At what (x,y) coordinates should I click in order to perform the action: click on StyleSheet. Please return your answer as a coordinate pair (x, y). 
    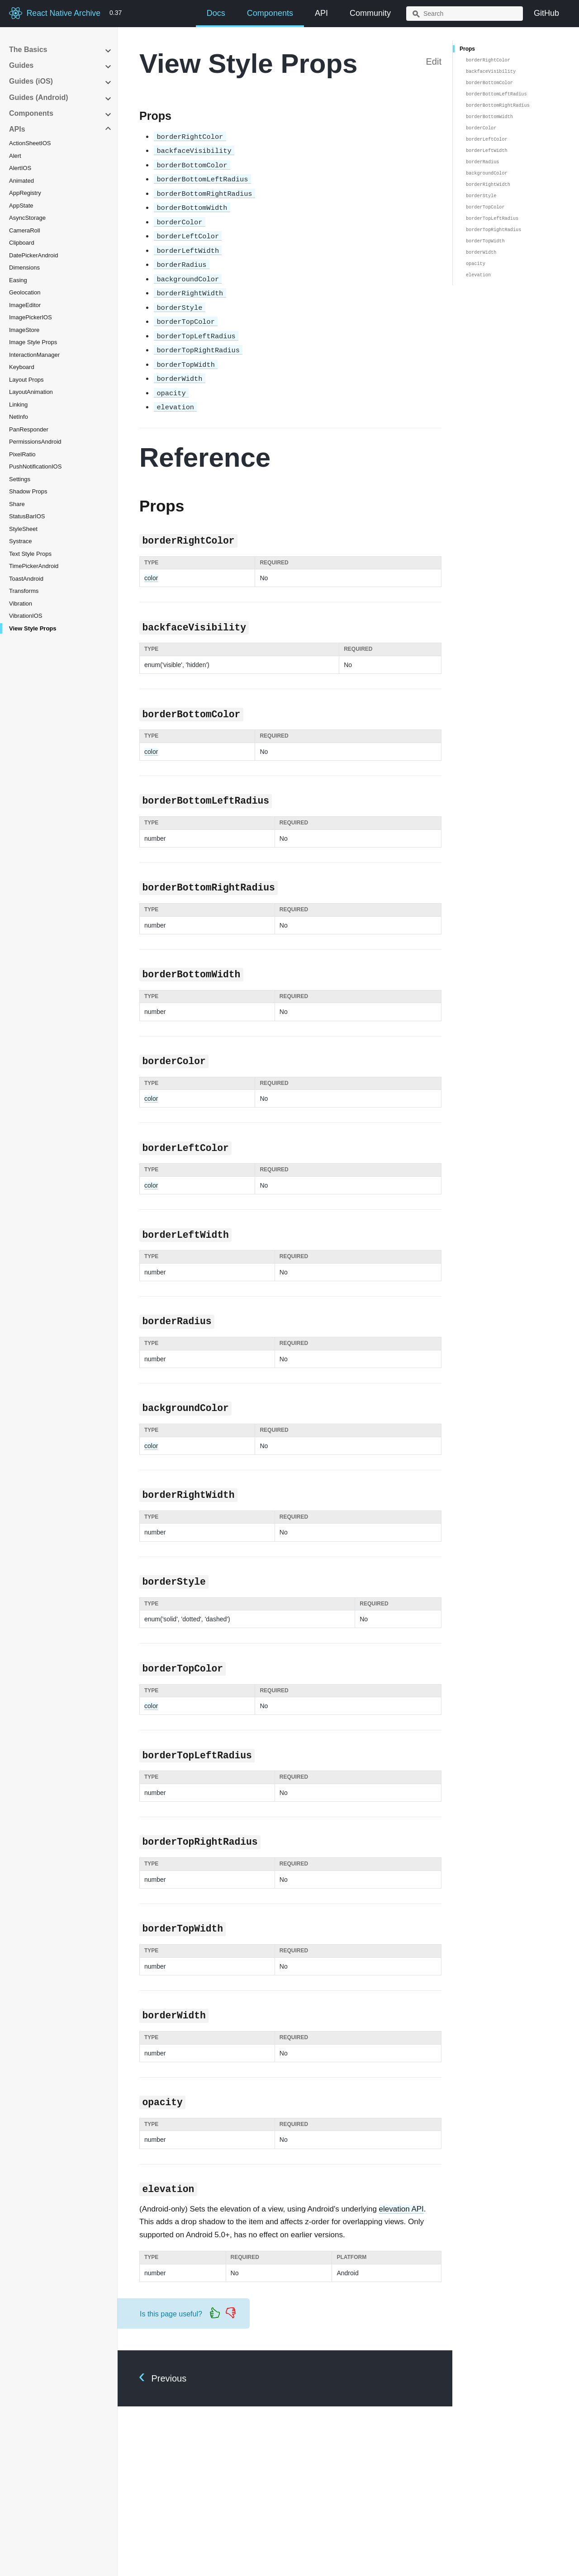
    Looking at the image, I should click on (23, 529).